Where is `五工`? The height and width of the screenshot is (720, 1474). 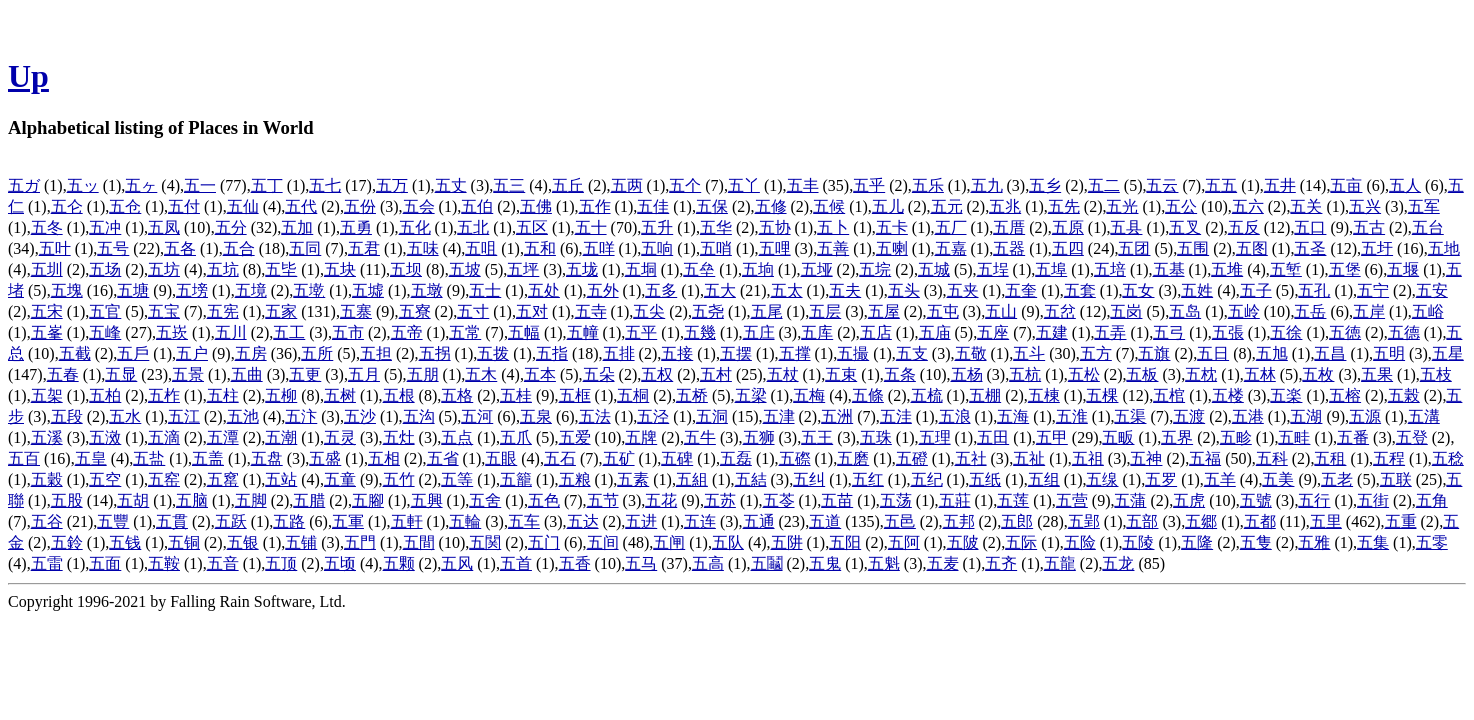 五工 is located at coordinates (289, 332).